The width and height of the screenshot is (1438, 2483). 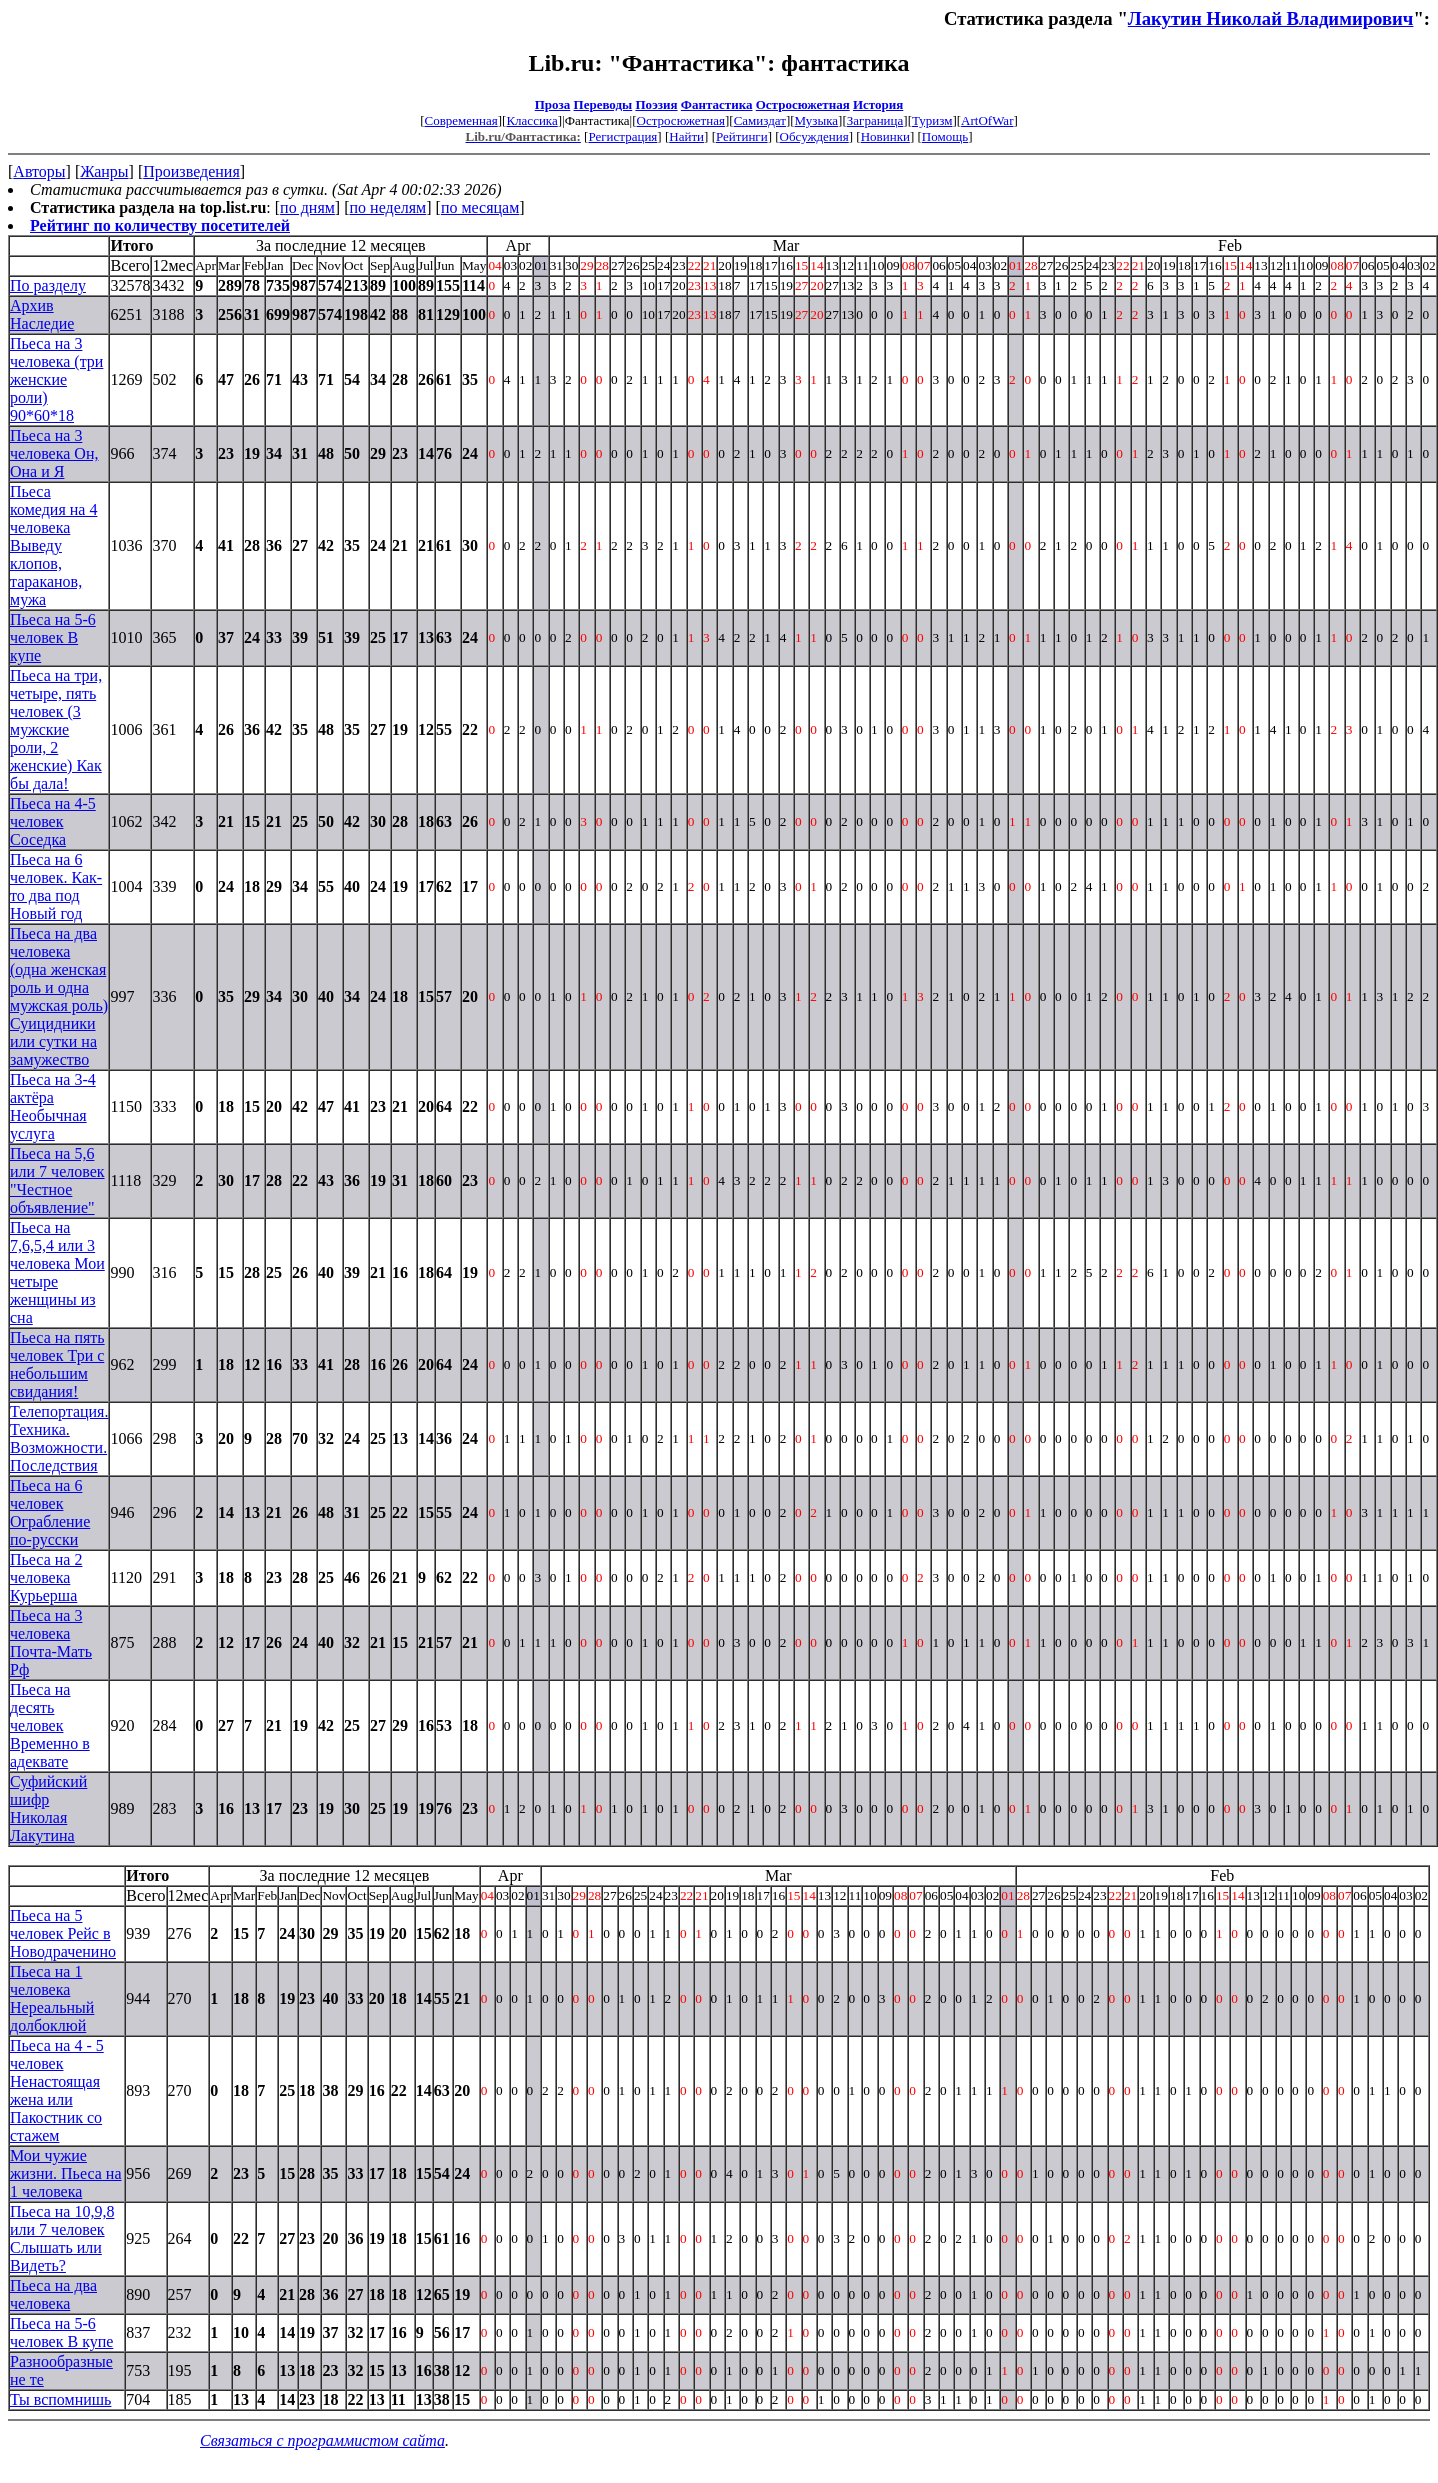 What do you see at coordinates (48, 285) in the screenshot?
I see `По разделу` at bounding box center [48, 285].